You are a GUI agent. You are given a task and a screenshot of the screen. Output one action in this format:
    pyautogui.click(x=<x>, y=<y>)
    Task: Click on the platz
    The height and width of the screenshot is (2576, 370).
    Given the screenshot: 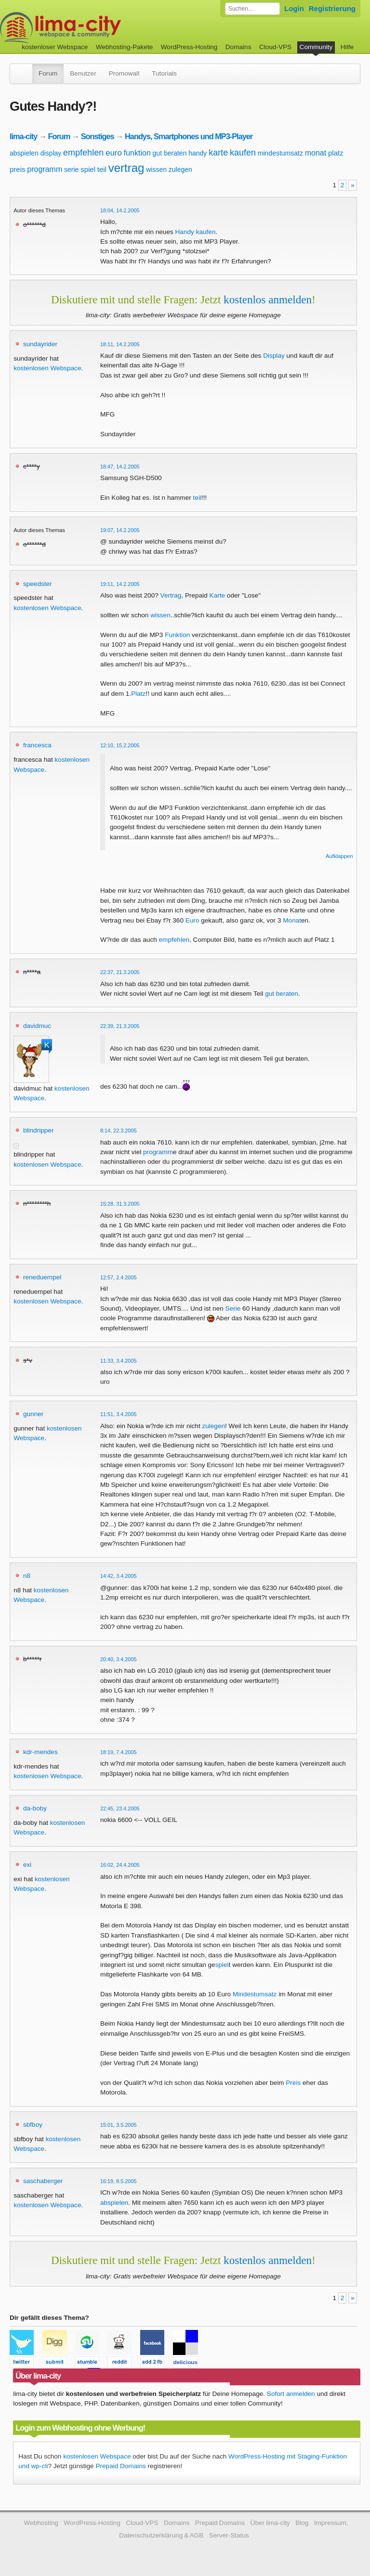 What is the action you would take?
    pyautogui.click(x=336, y=153)
    